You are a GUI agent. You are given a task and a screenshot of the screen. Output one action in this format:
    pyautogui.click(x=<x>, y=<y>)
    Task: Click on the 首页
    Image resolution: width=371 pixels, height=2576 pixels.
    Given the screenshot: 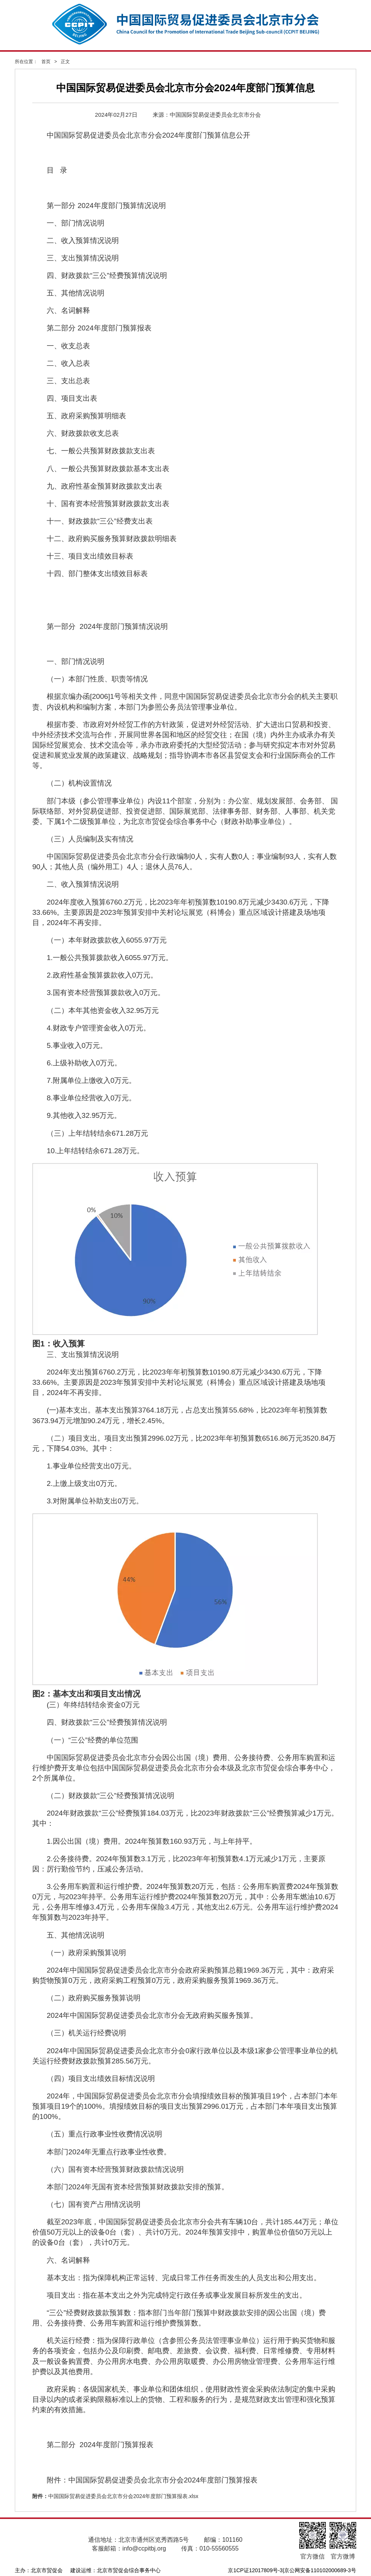 What is the action you would take?
    pyautogui.click(x=46, y=61)
    